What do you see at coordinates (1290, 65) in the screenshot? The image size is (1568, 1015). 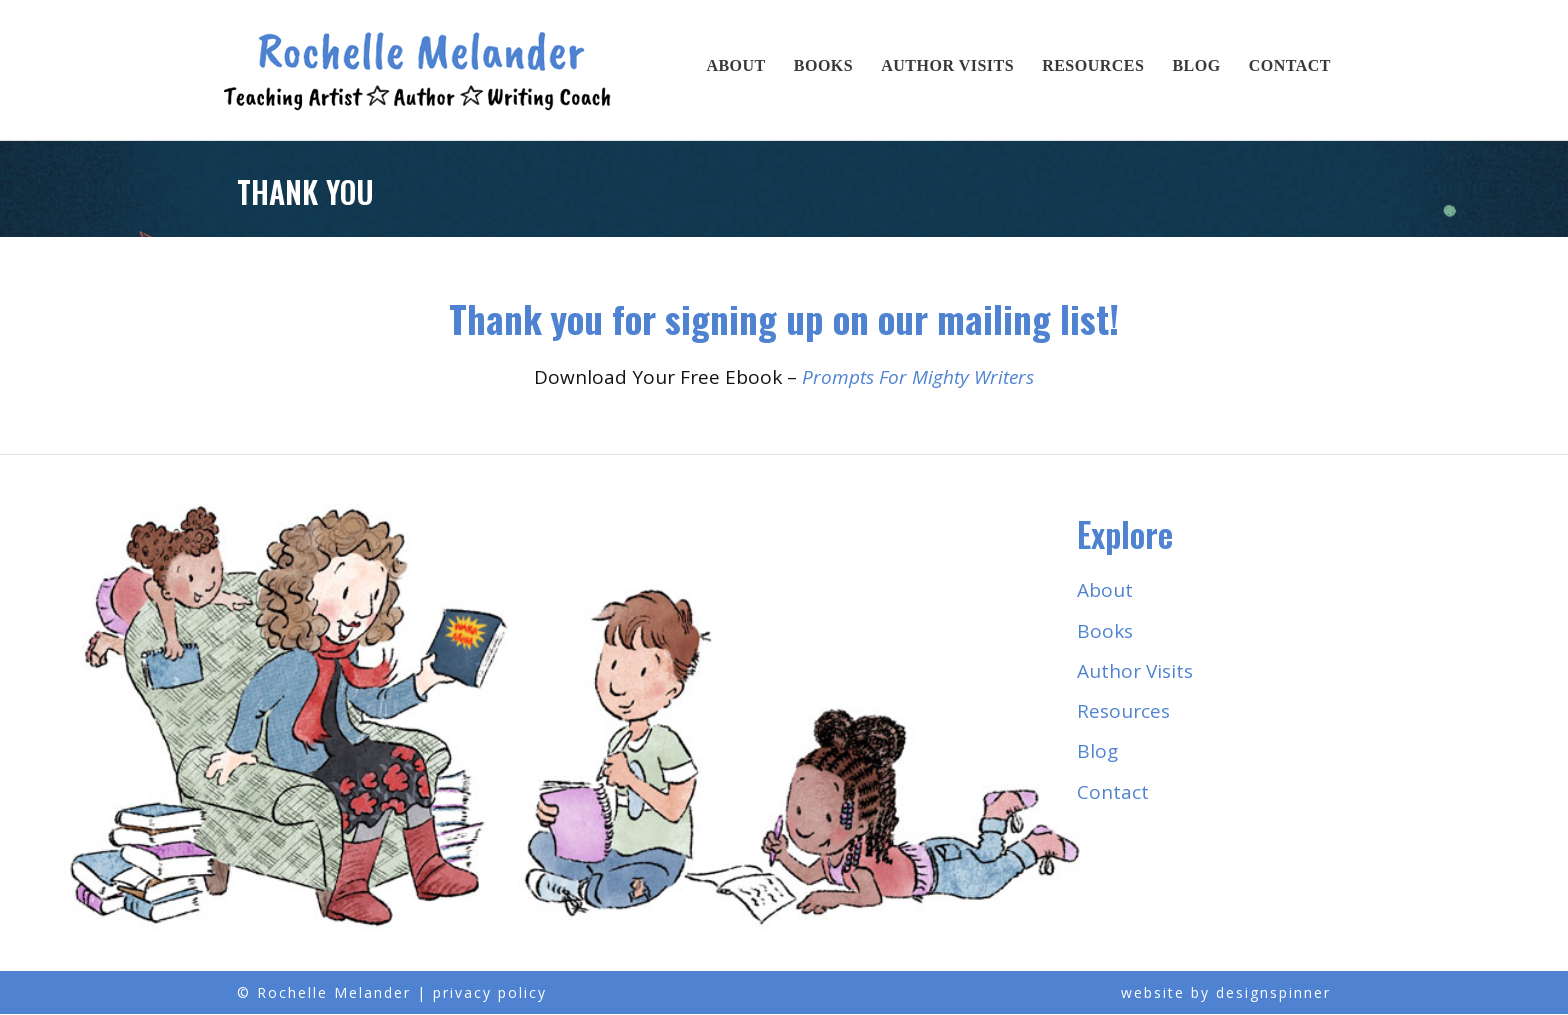 I see `Contact` at bounding box center [1290, 65].